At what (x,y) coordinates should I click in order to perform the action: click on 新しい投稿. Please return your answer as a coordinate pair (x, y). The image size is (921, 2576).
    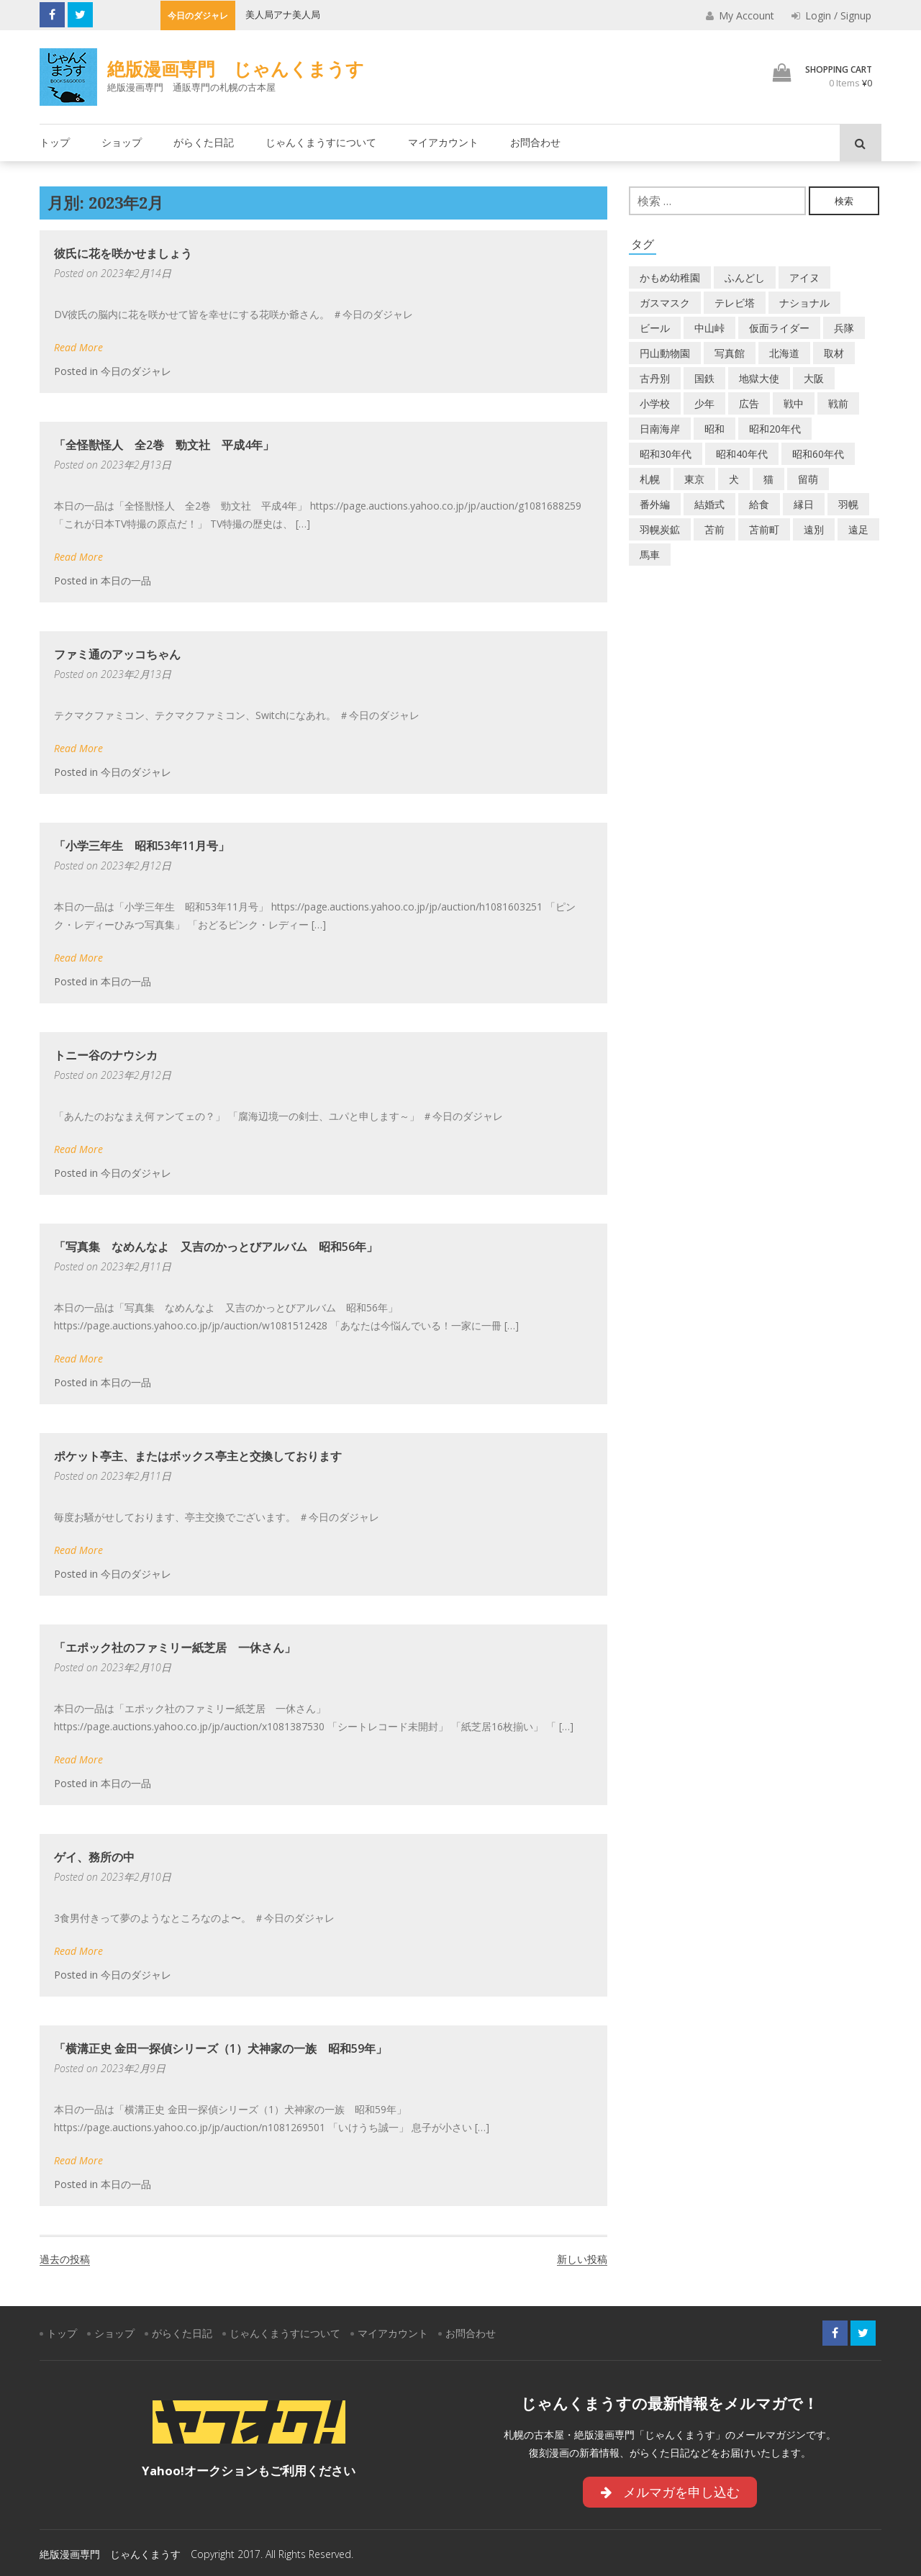
    Looking at the image, I should click on (582, 2259).